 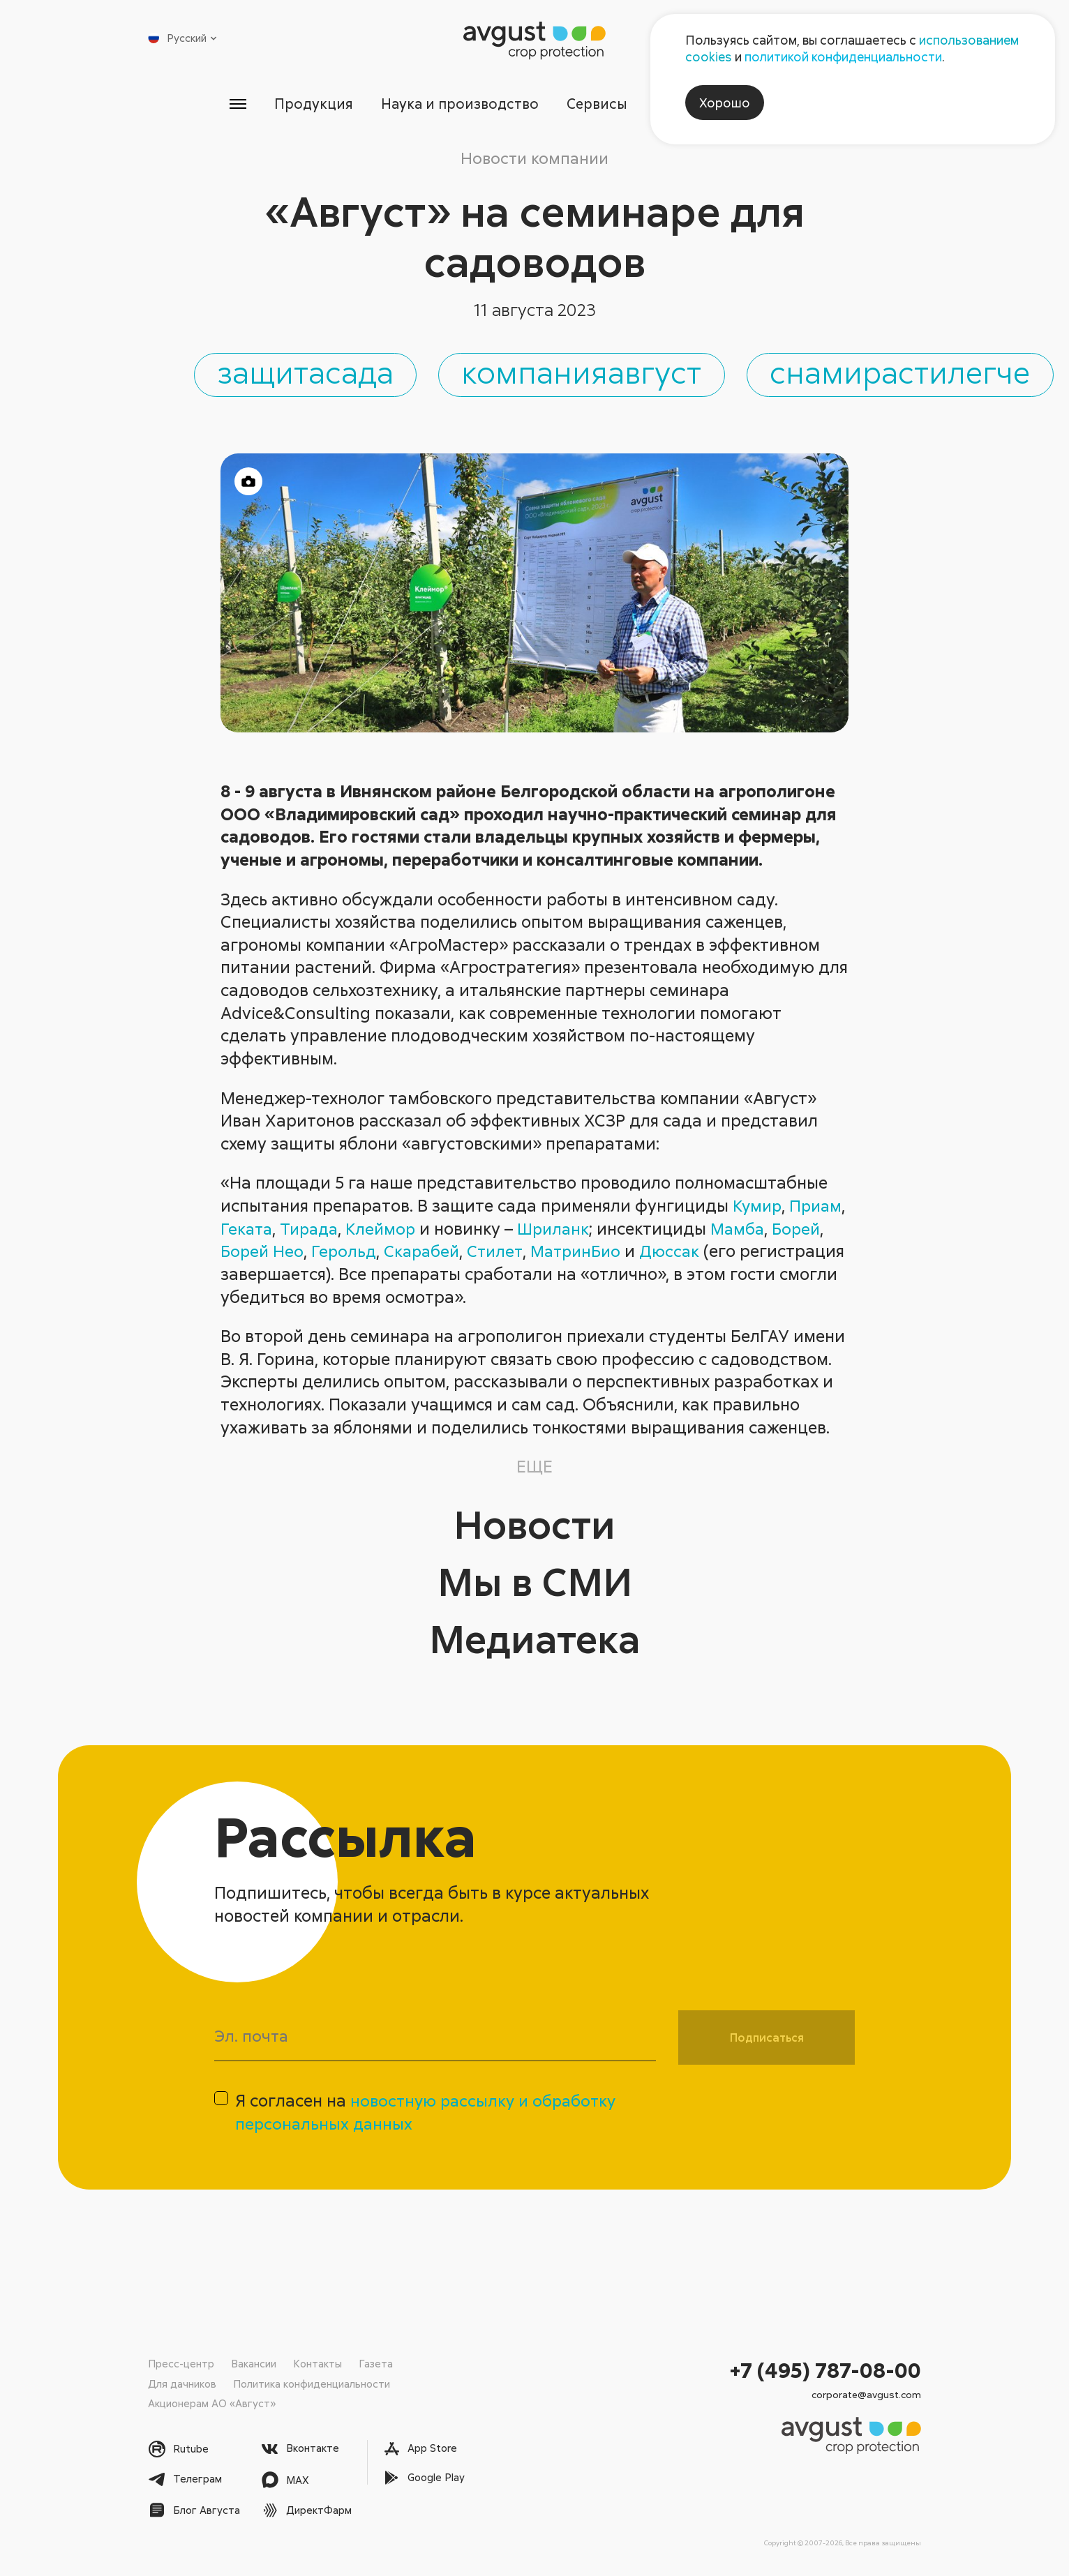 What do you see at coordinates (843, 56) in the screenshot?
I see `политикой конфиденциальности` at bounding box center [843, 56].